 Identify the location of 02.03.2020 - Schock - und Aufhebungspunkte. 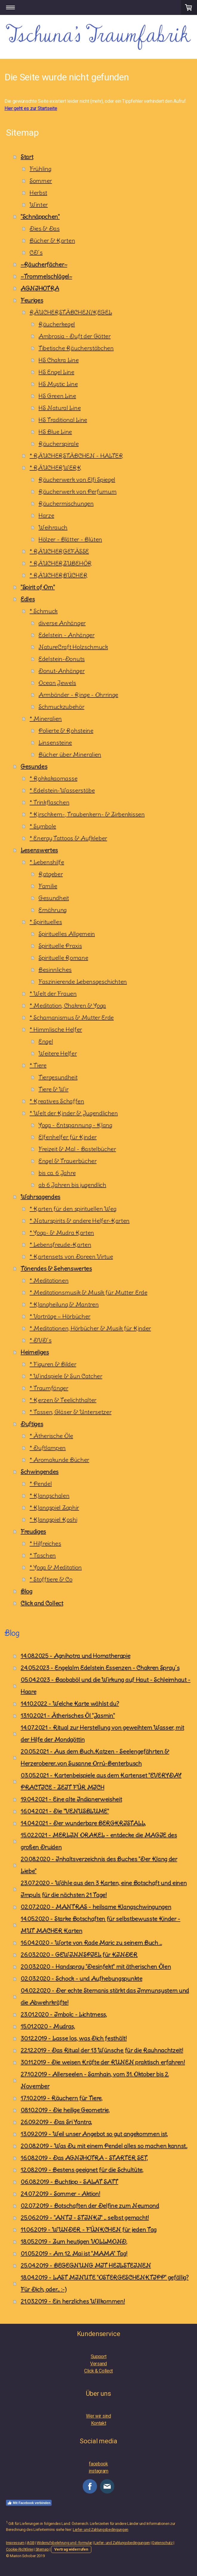
(81, 1978).